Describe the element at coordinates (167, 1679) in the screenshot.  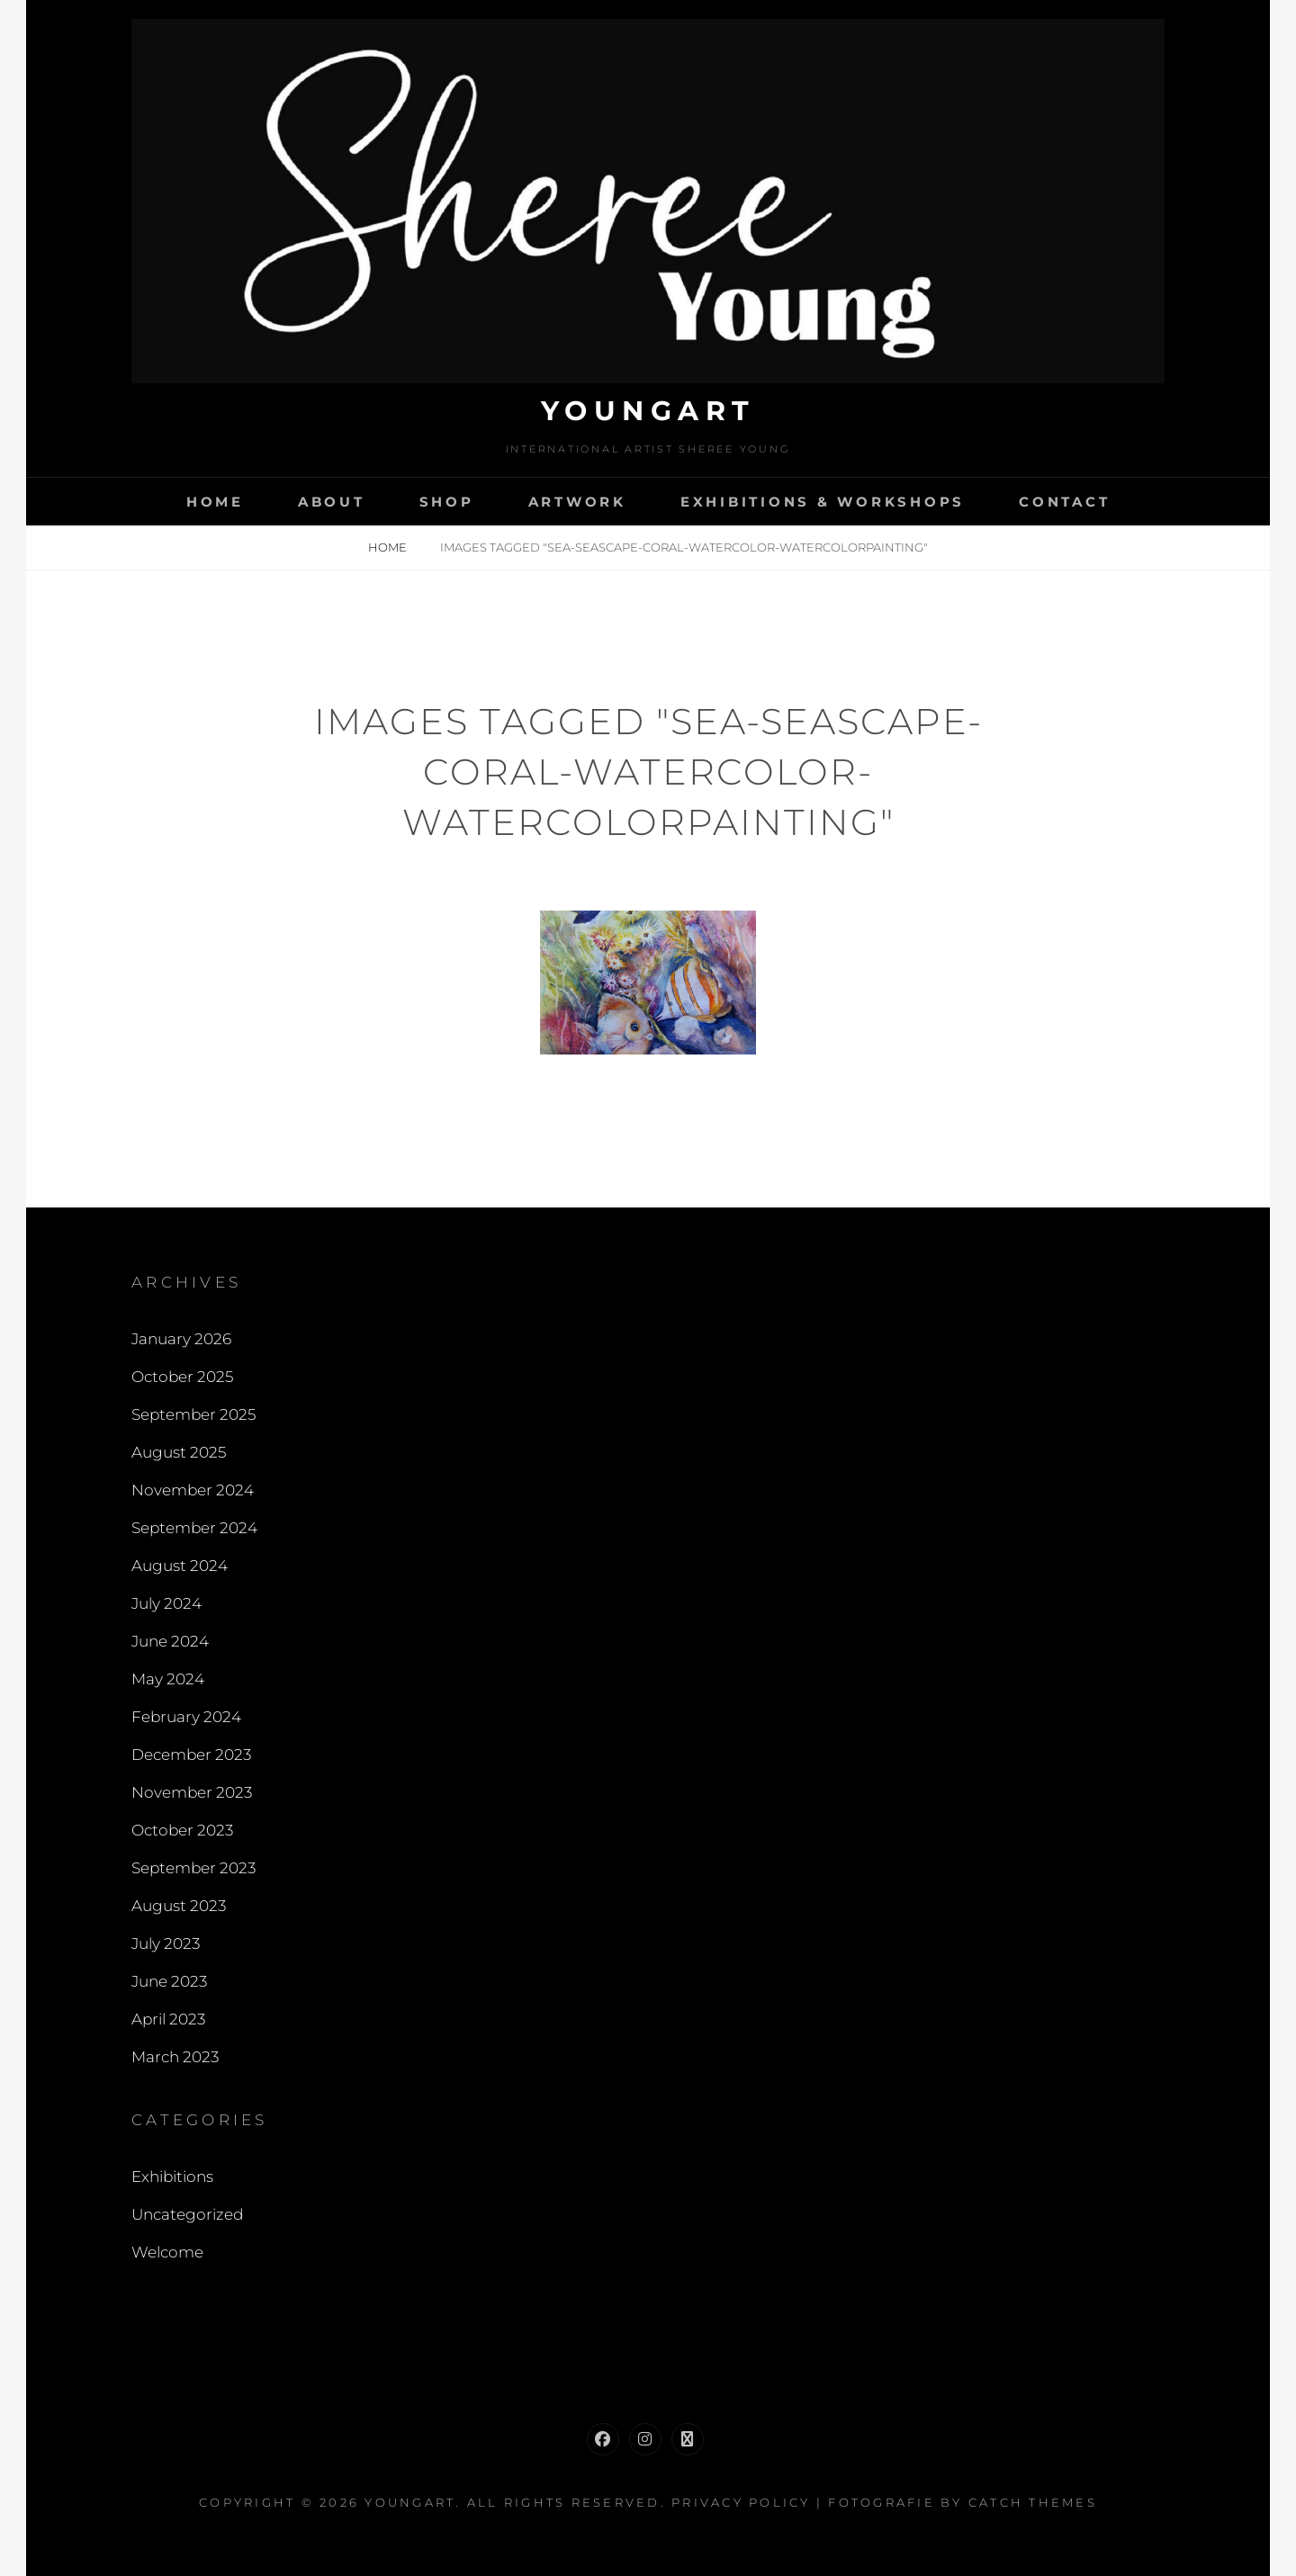
I see `May 2024` at that location.